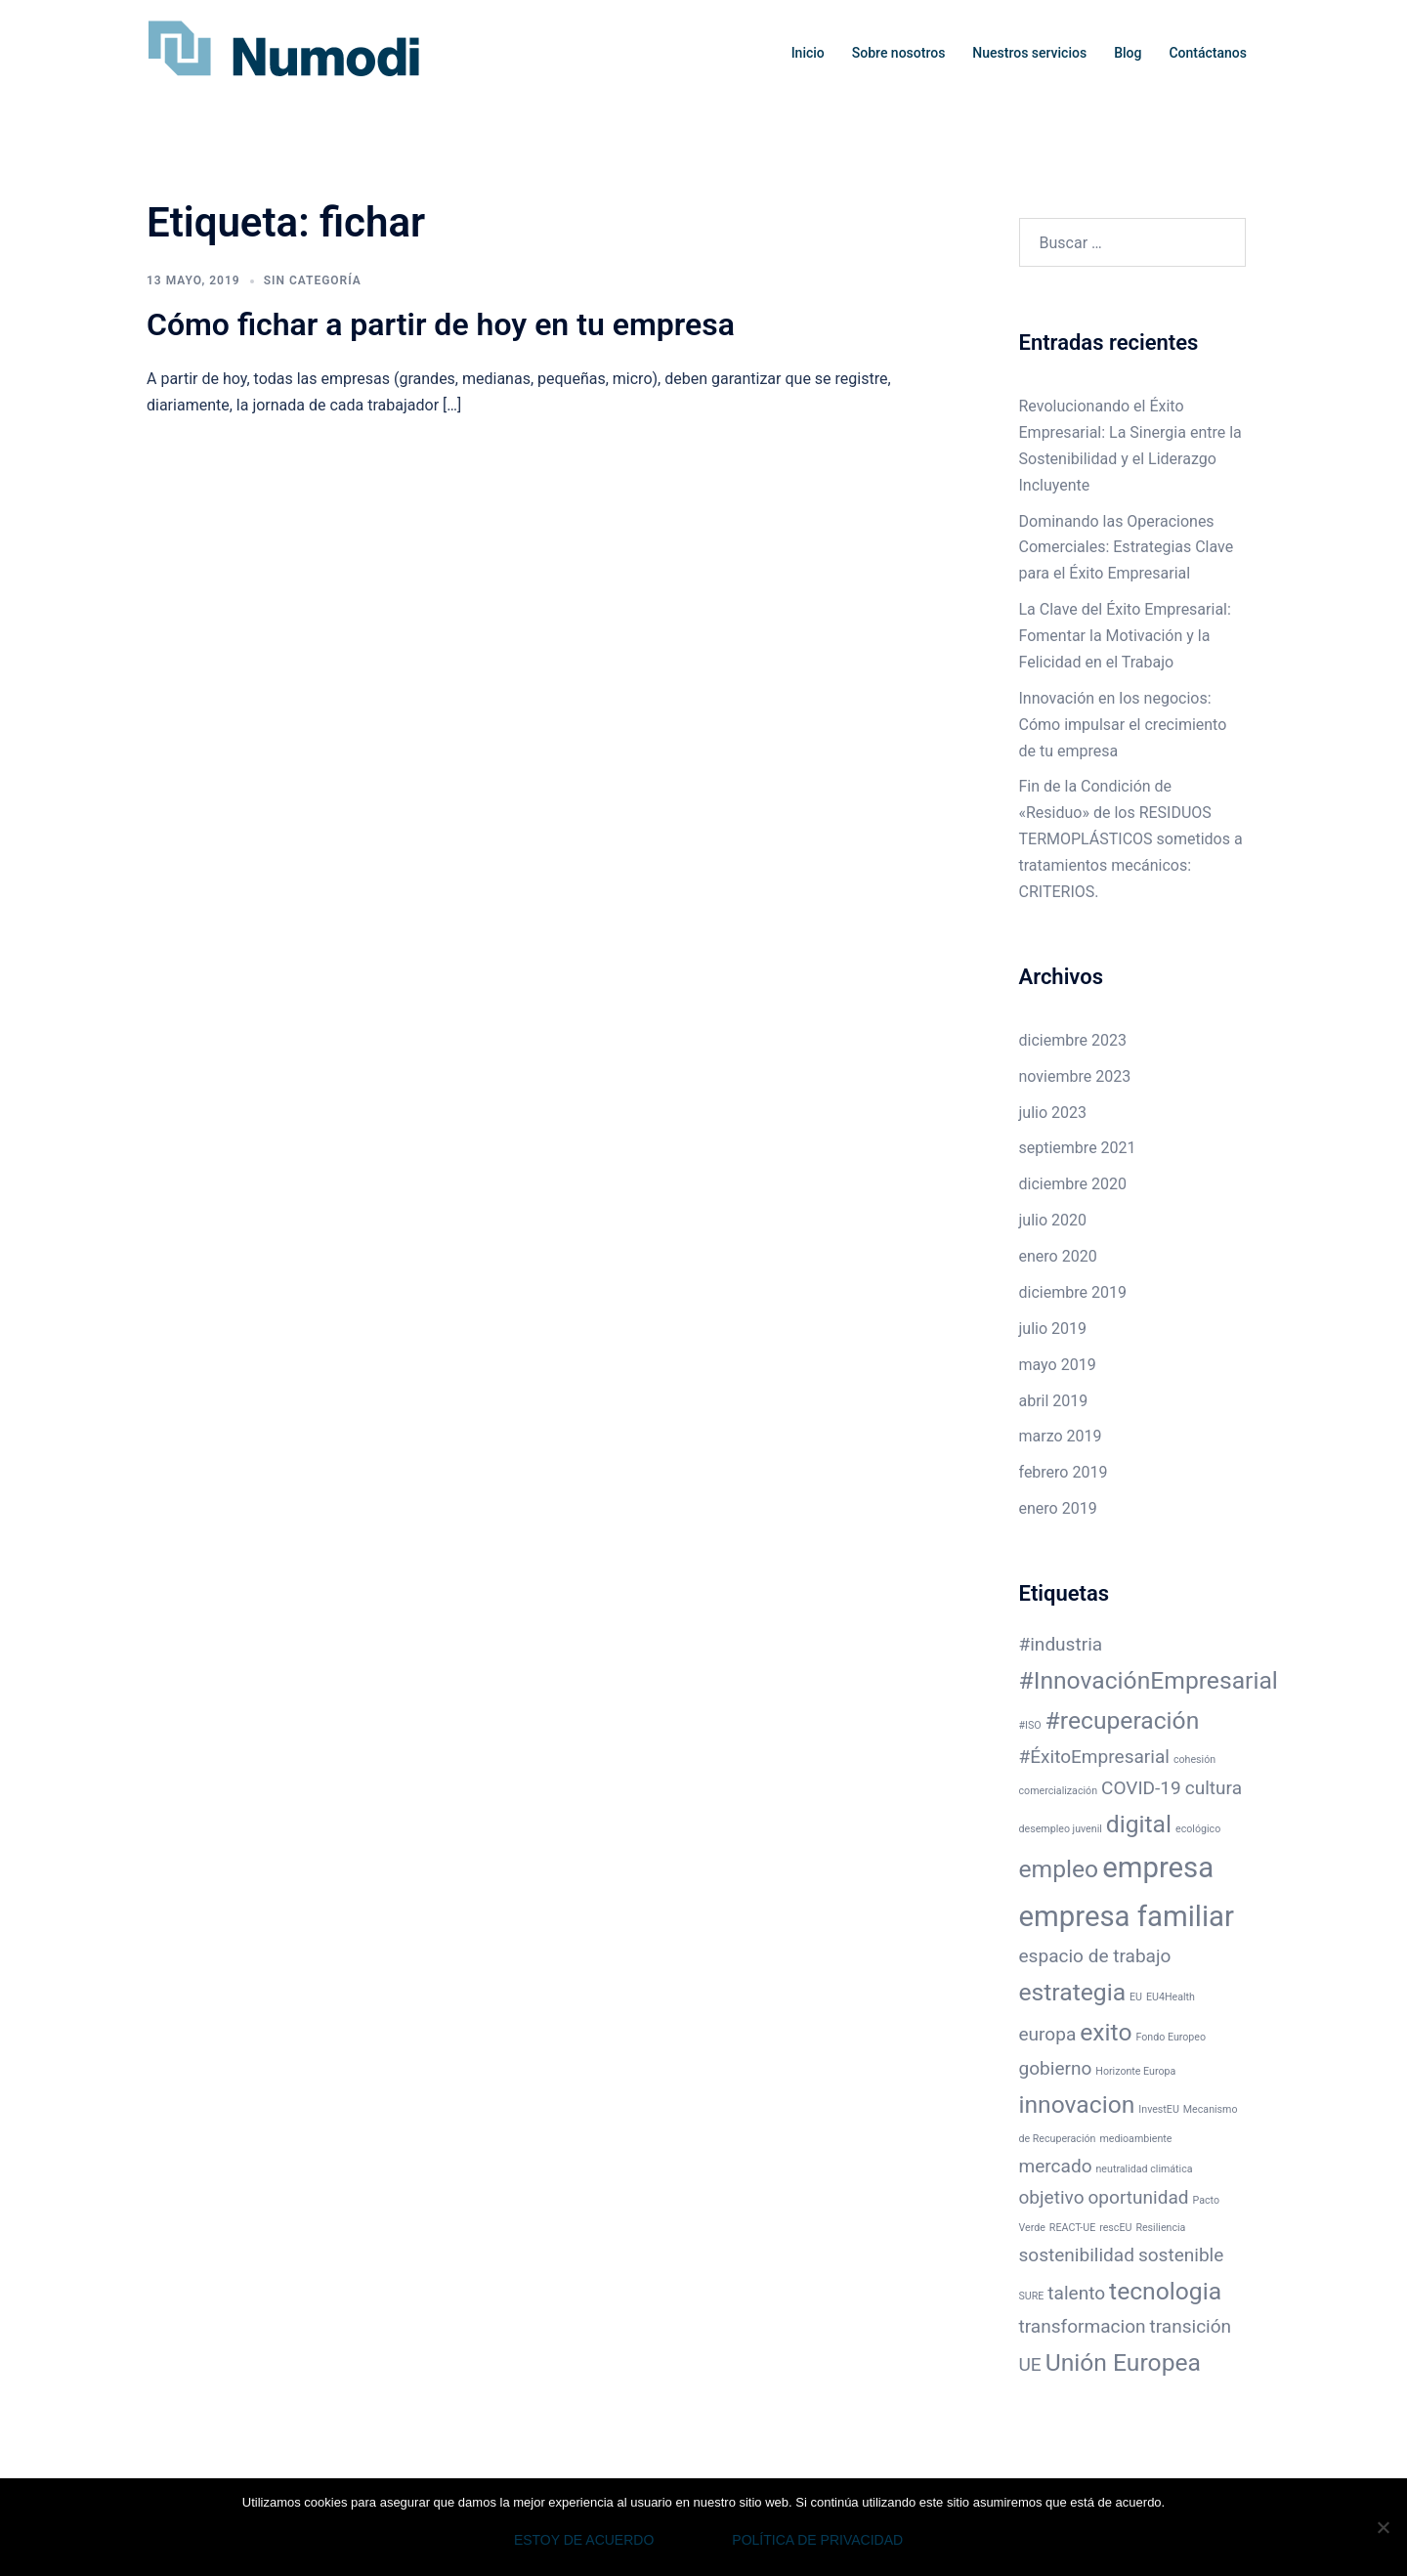 The image size is (1407, 2576). Describe the element at coordinates (1055, 2068) in the screenshot. I see `gobierno [gobierno (2 elementos)]` at that location.